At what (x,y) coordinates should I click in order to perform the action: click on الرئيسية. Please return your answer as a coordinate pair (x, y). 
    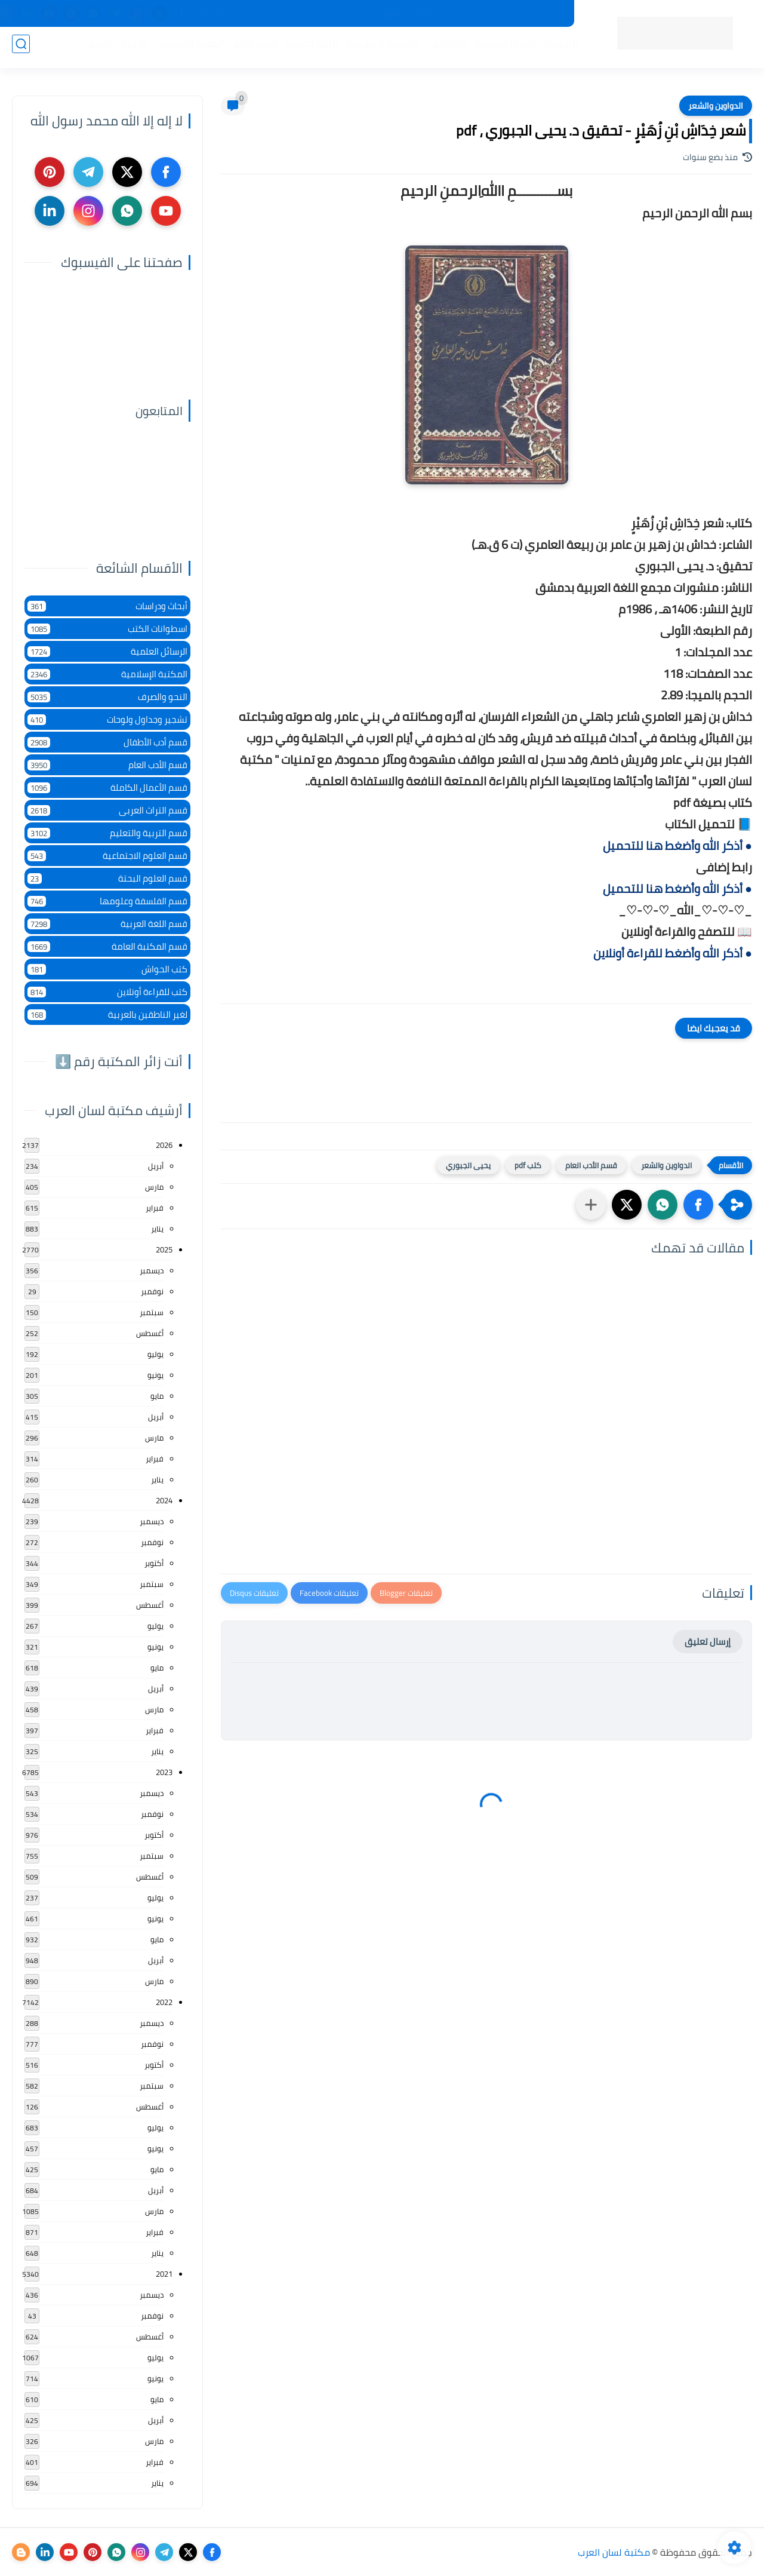
    Looking at the image, I should click on (556, 48).